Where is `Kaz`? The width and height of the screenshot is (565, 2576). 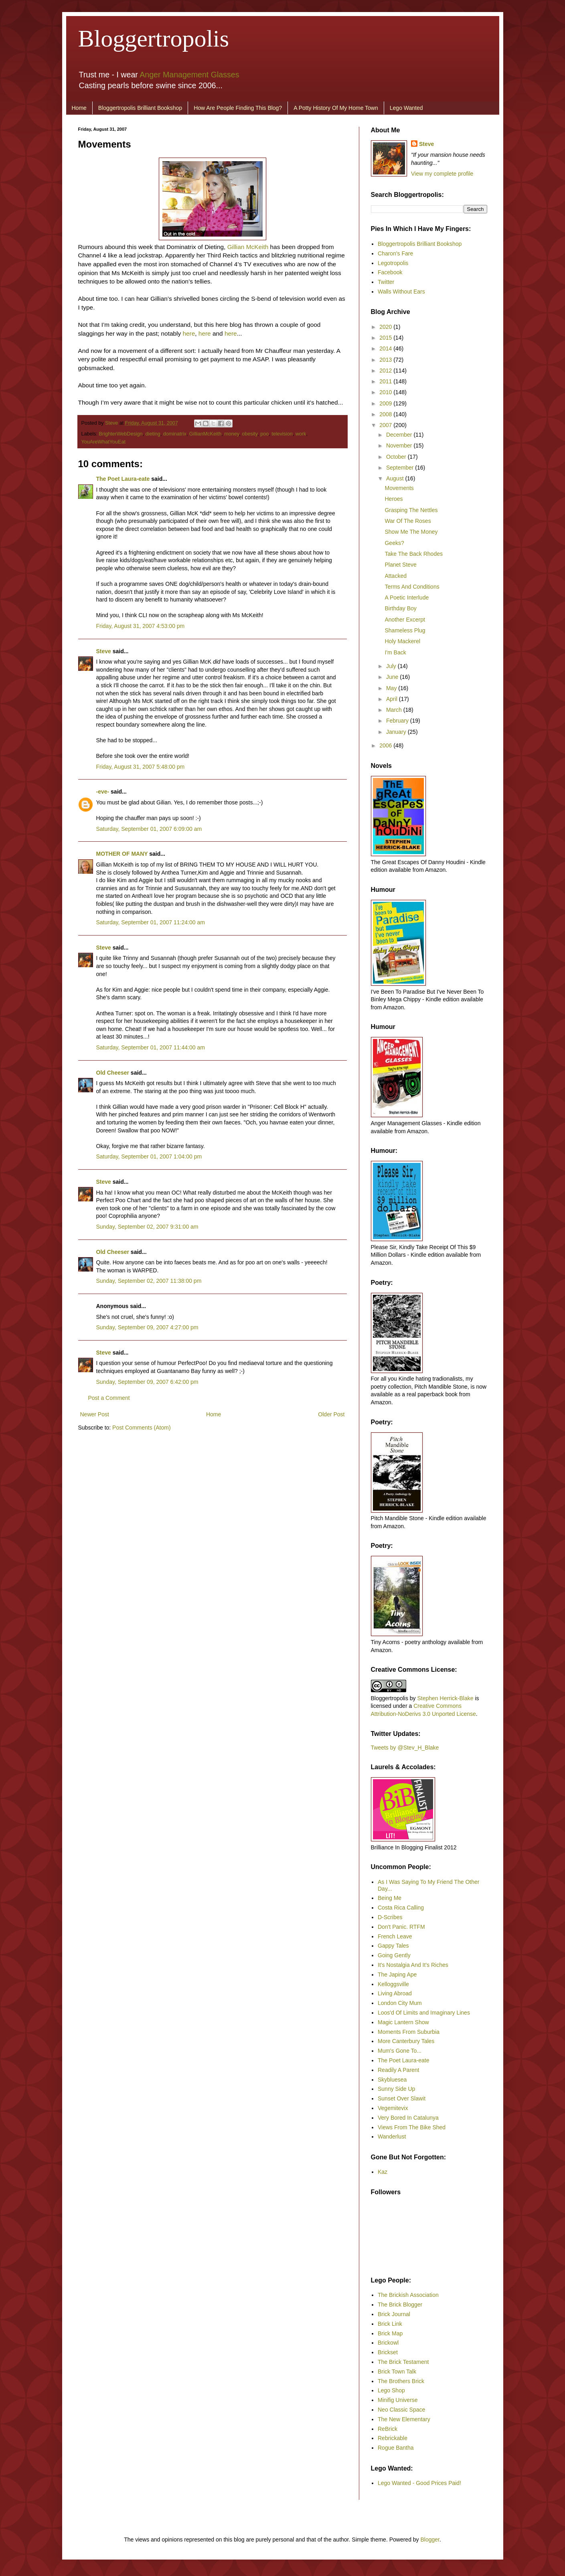
Kaz is located at coordinates (382, 2172).